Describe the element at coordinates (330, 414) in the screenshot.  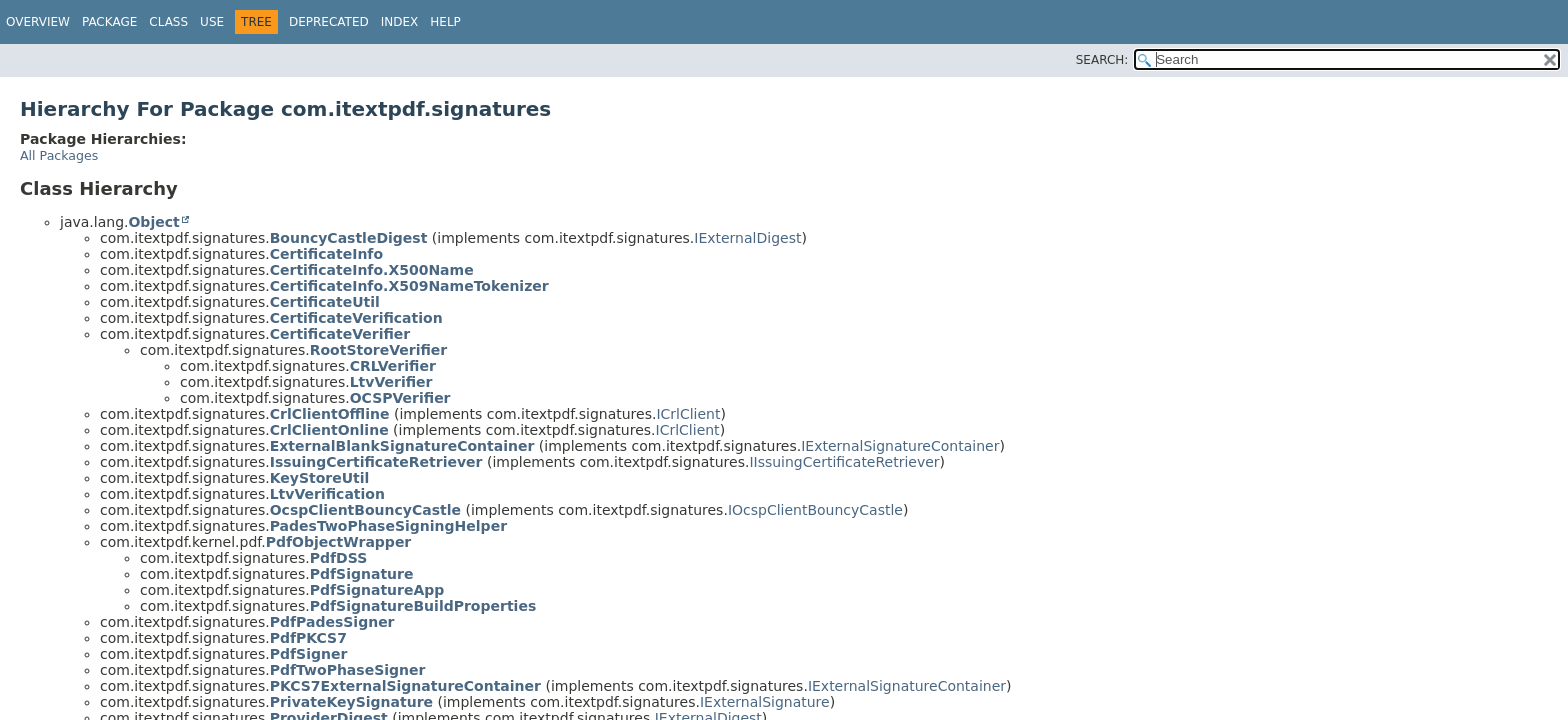
I see `CrlClientOffline` at that location.